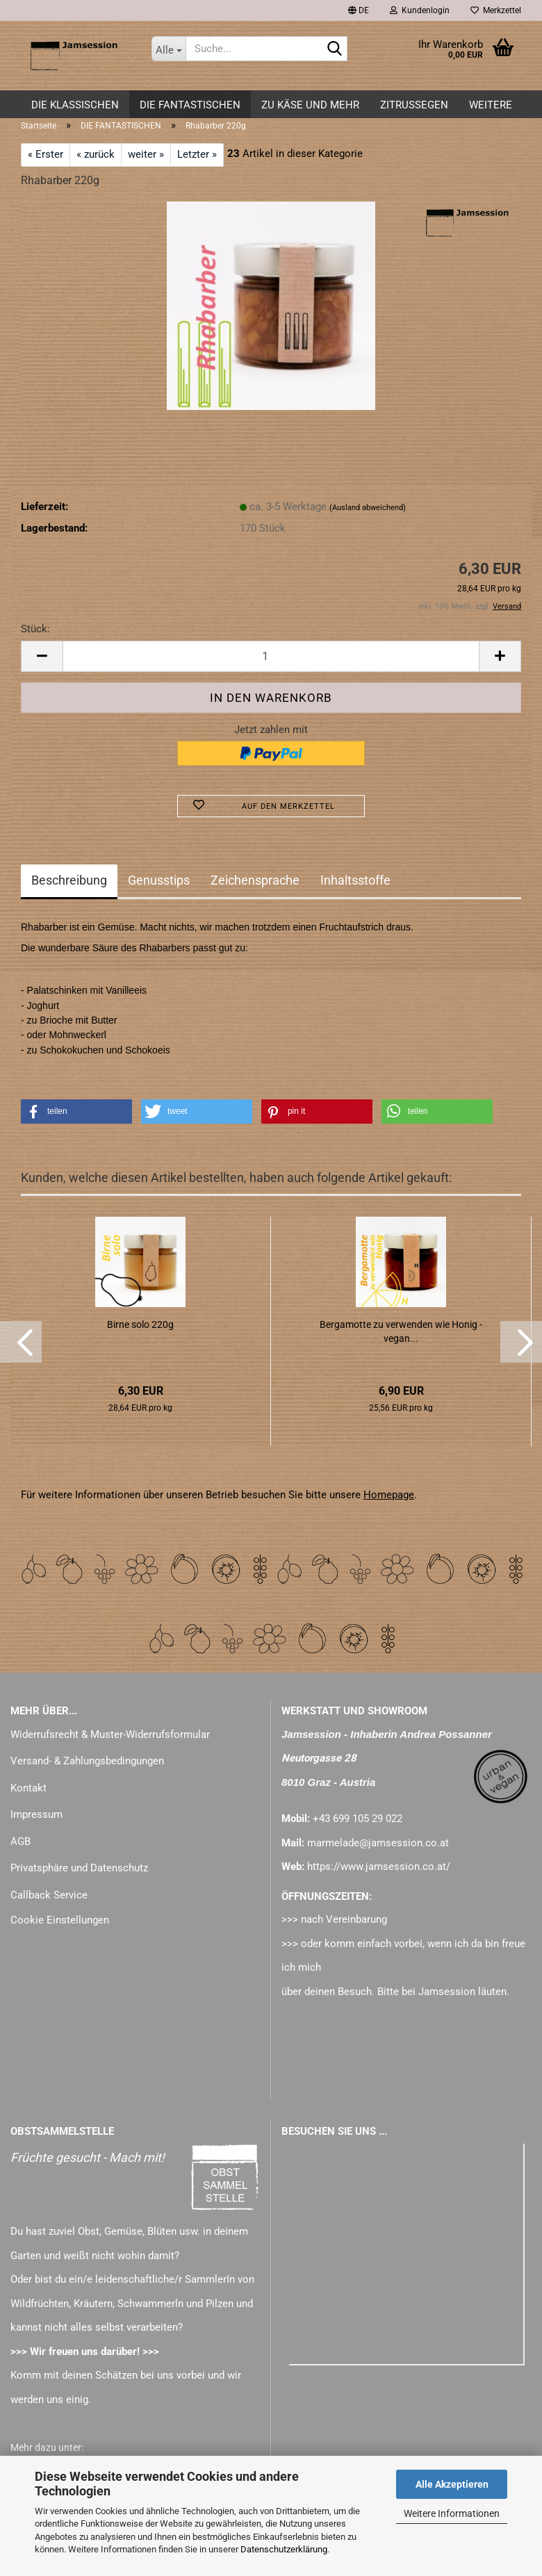  I want to click on ZITRUSSEGEN, so click(414, 105).